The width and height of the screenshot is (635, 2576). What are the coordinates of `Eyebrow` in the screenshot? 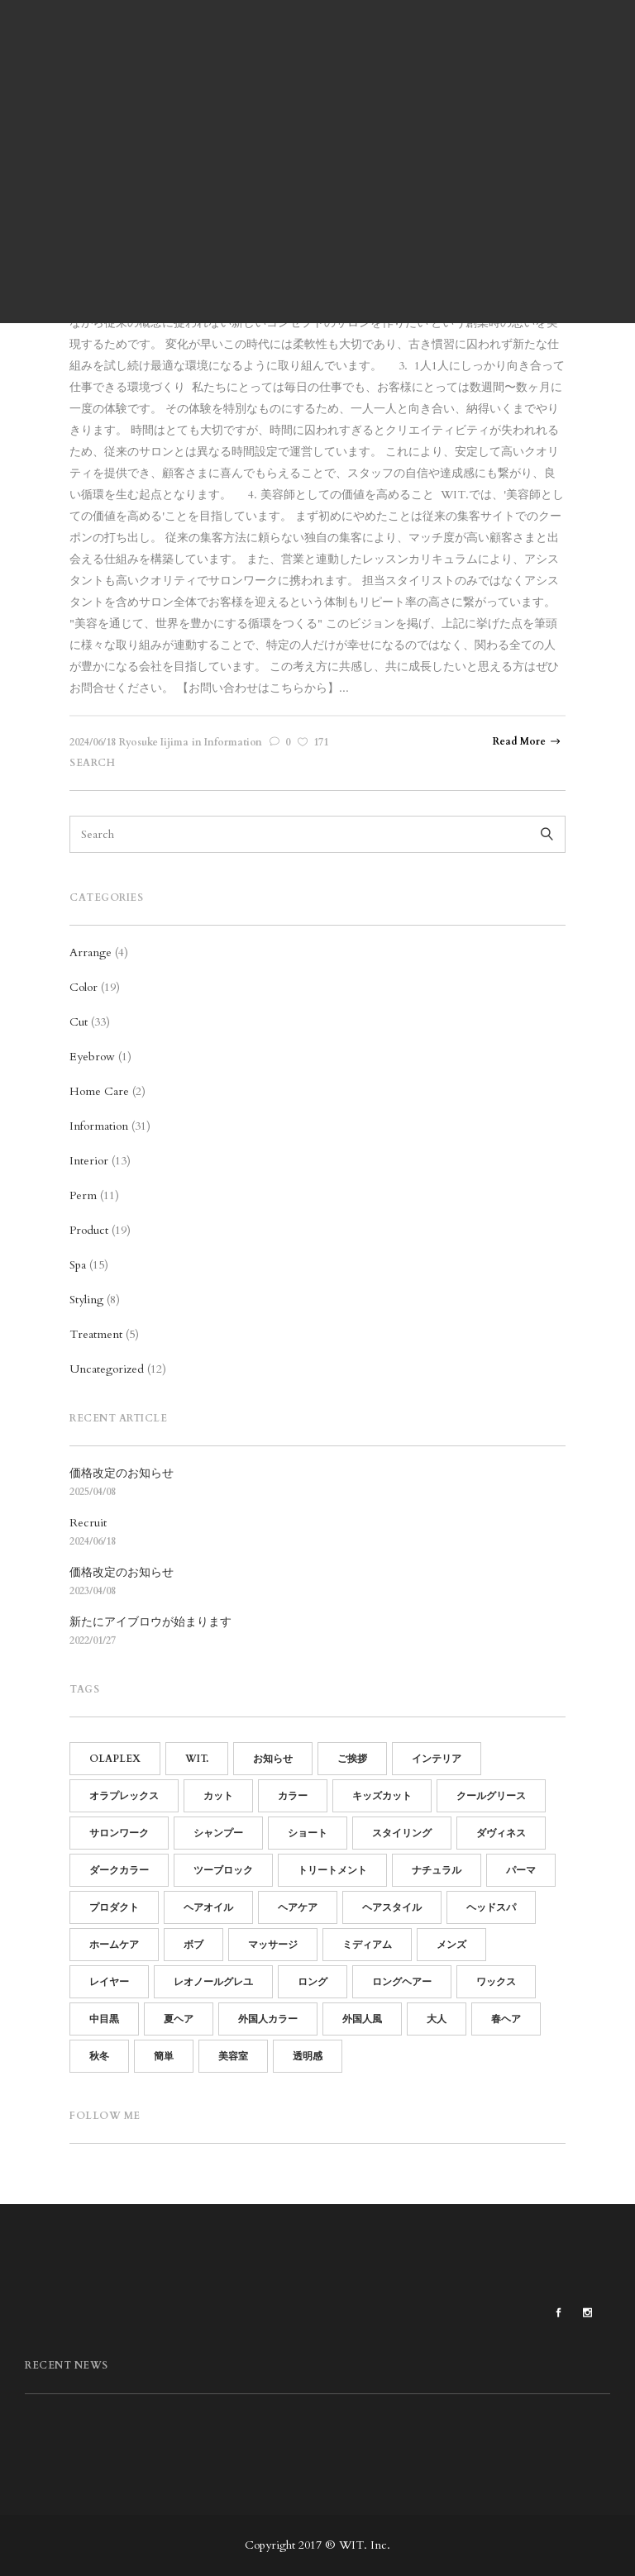 It's located at (92, 1056).